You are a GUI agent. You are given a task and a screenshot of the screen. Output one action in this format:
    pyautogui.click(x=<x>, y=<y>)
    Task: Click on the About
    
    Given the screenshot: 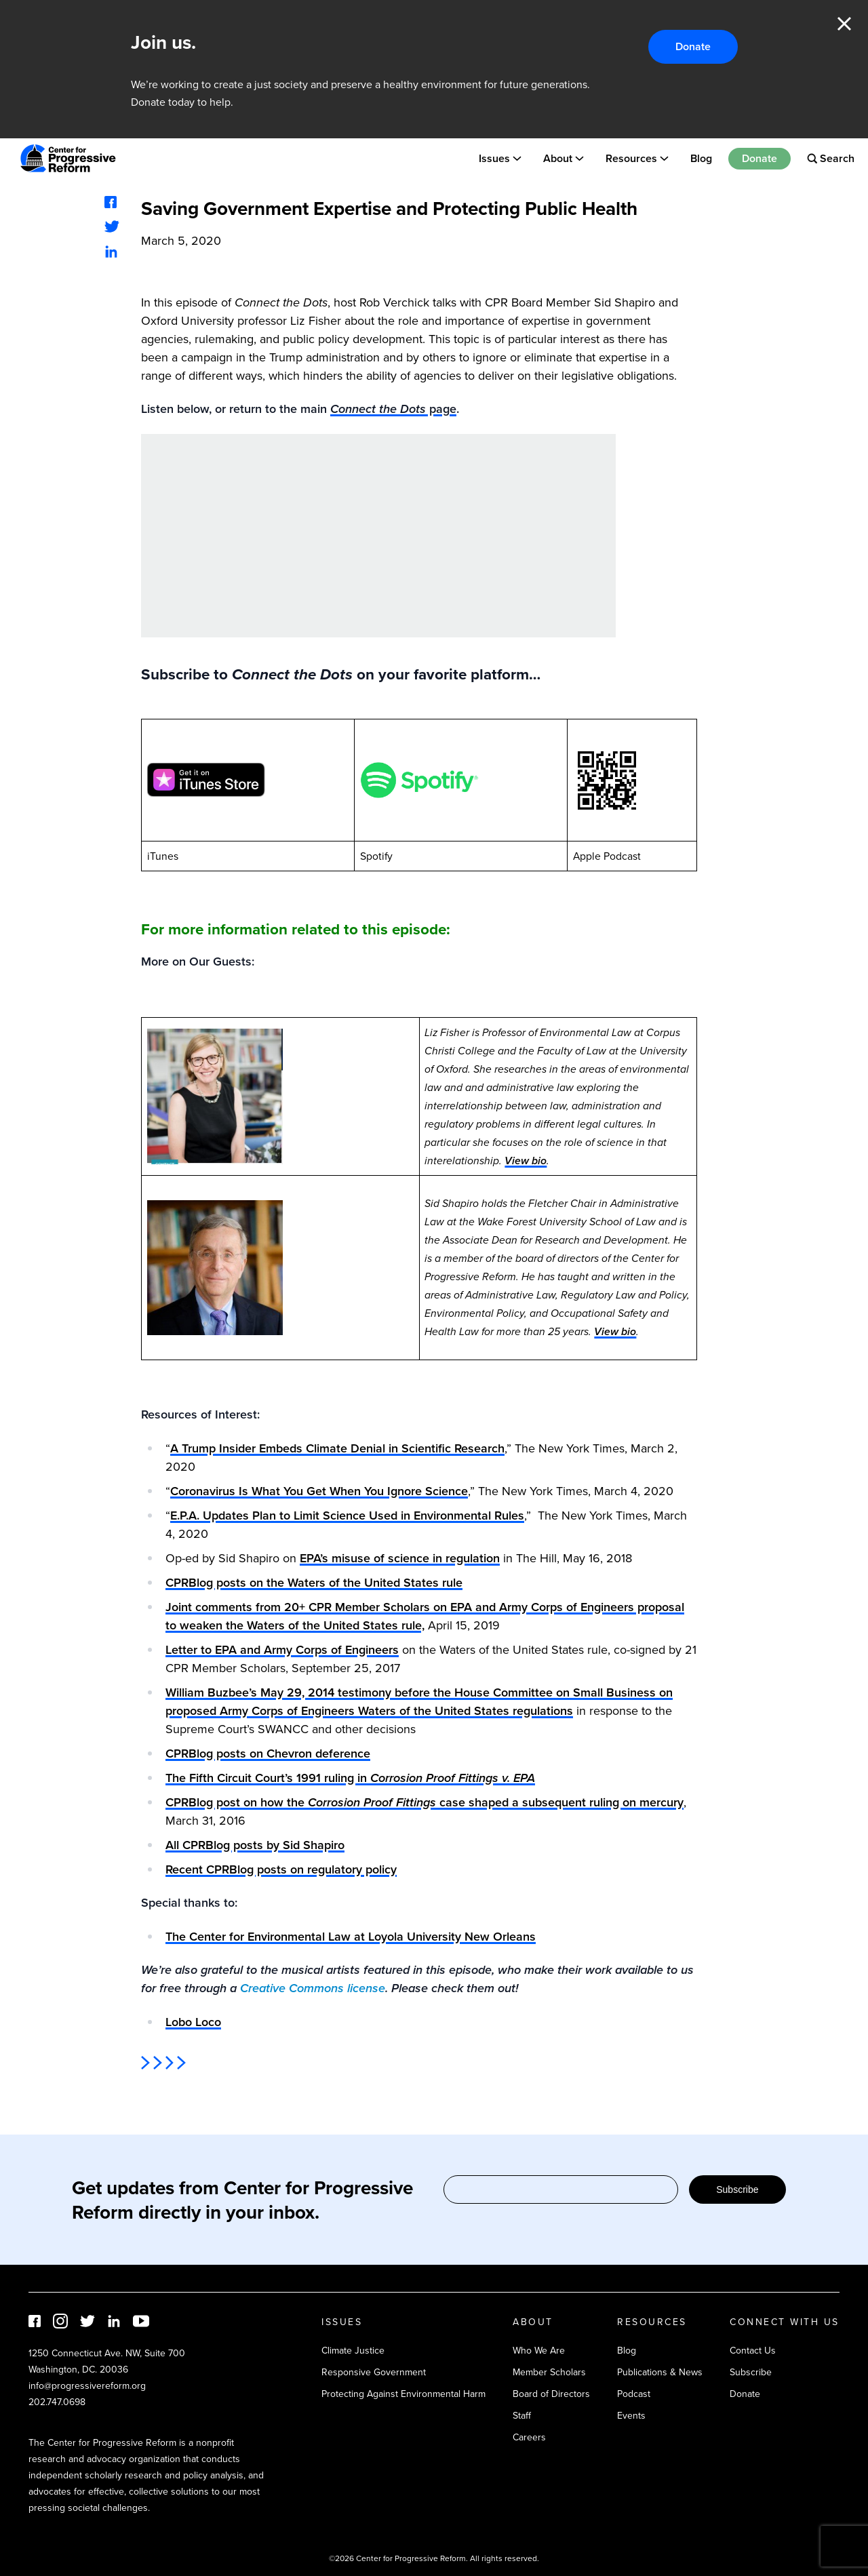 What is the action you would take?
    pyautogui.click(x=557, y=158)
    